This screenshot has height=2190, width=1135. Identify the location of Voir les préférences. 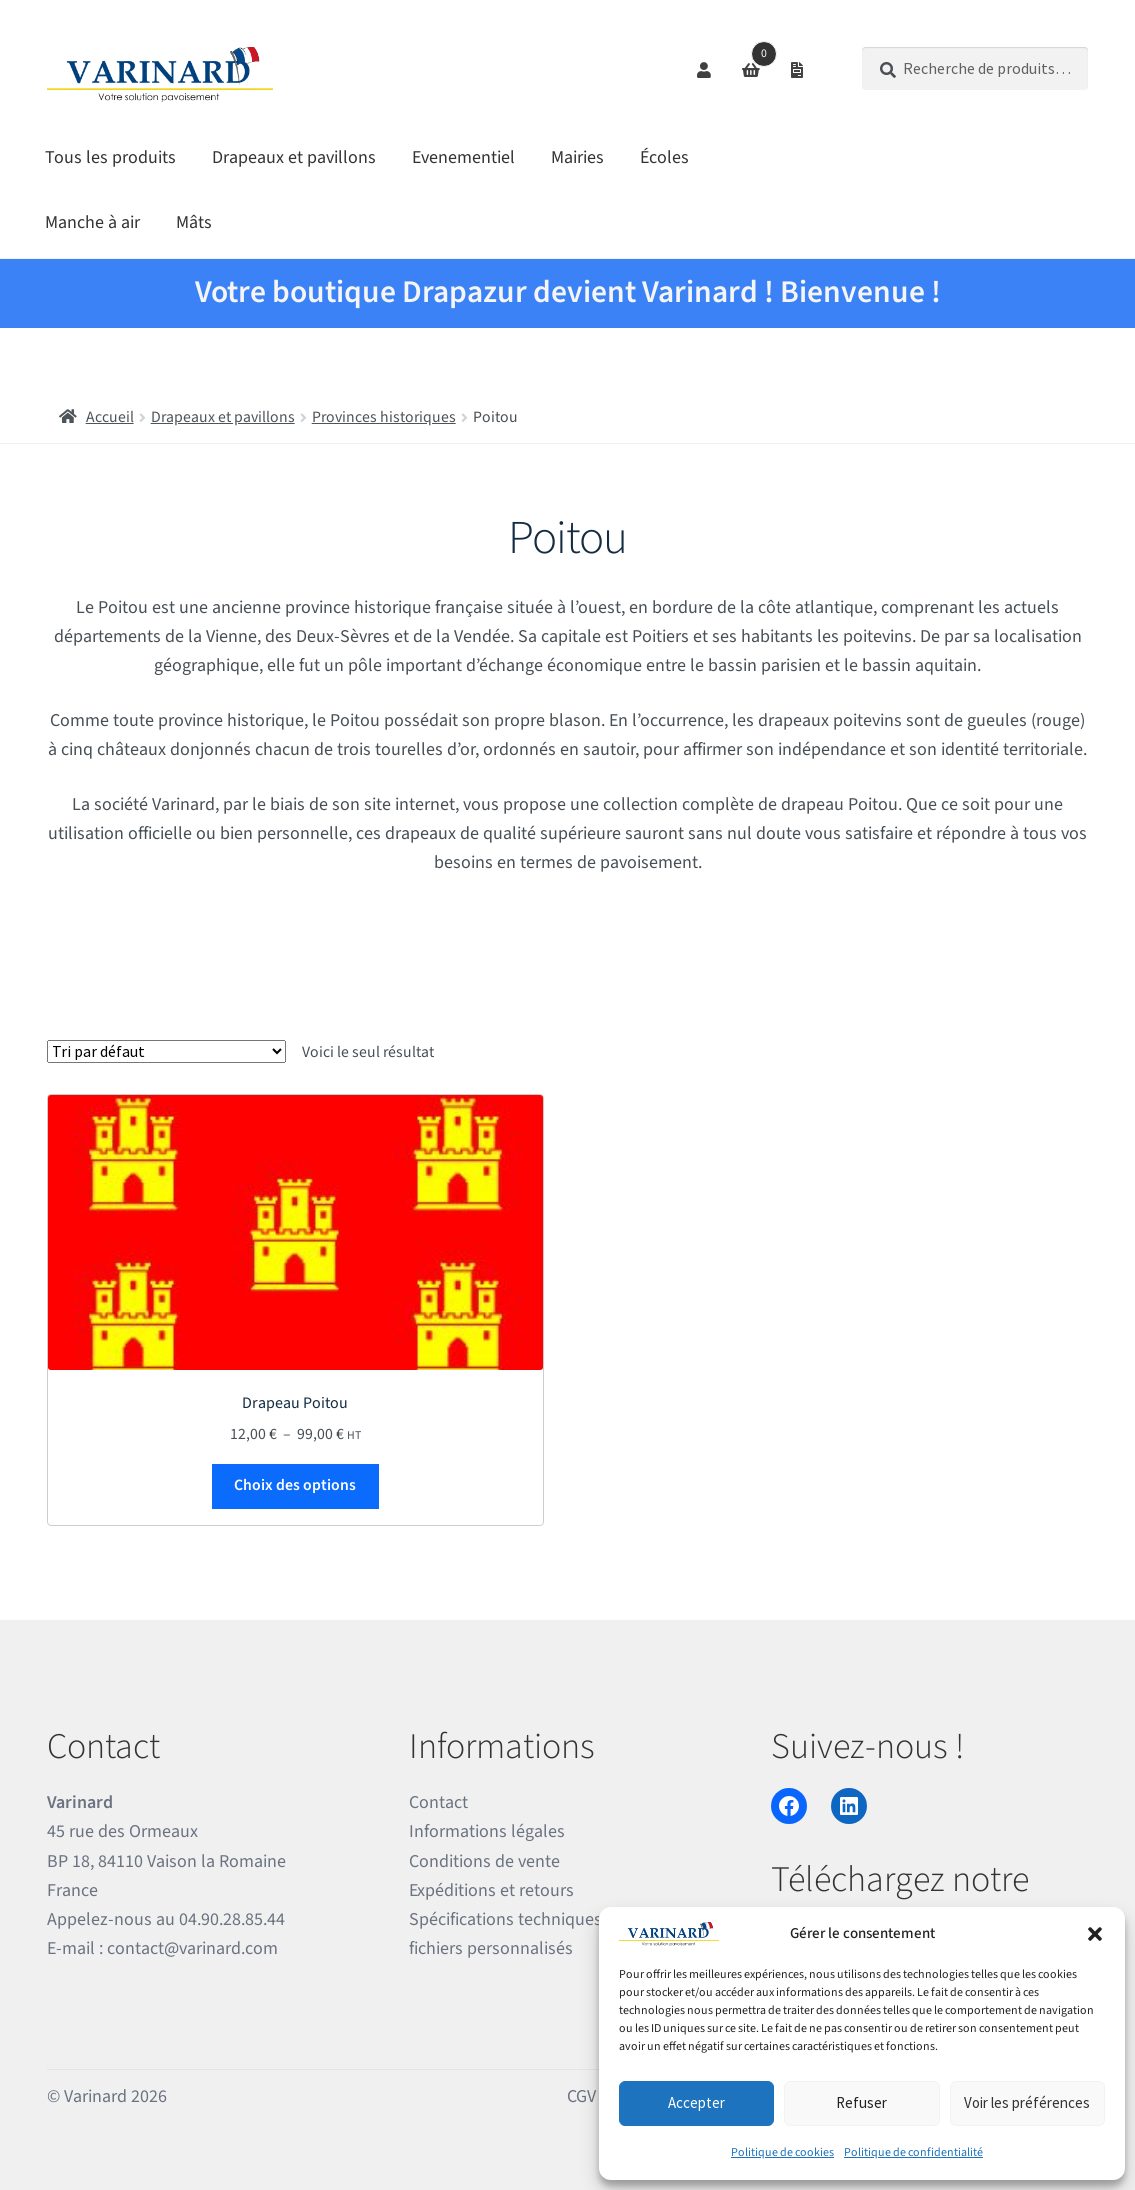
(1027, 2102).